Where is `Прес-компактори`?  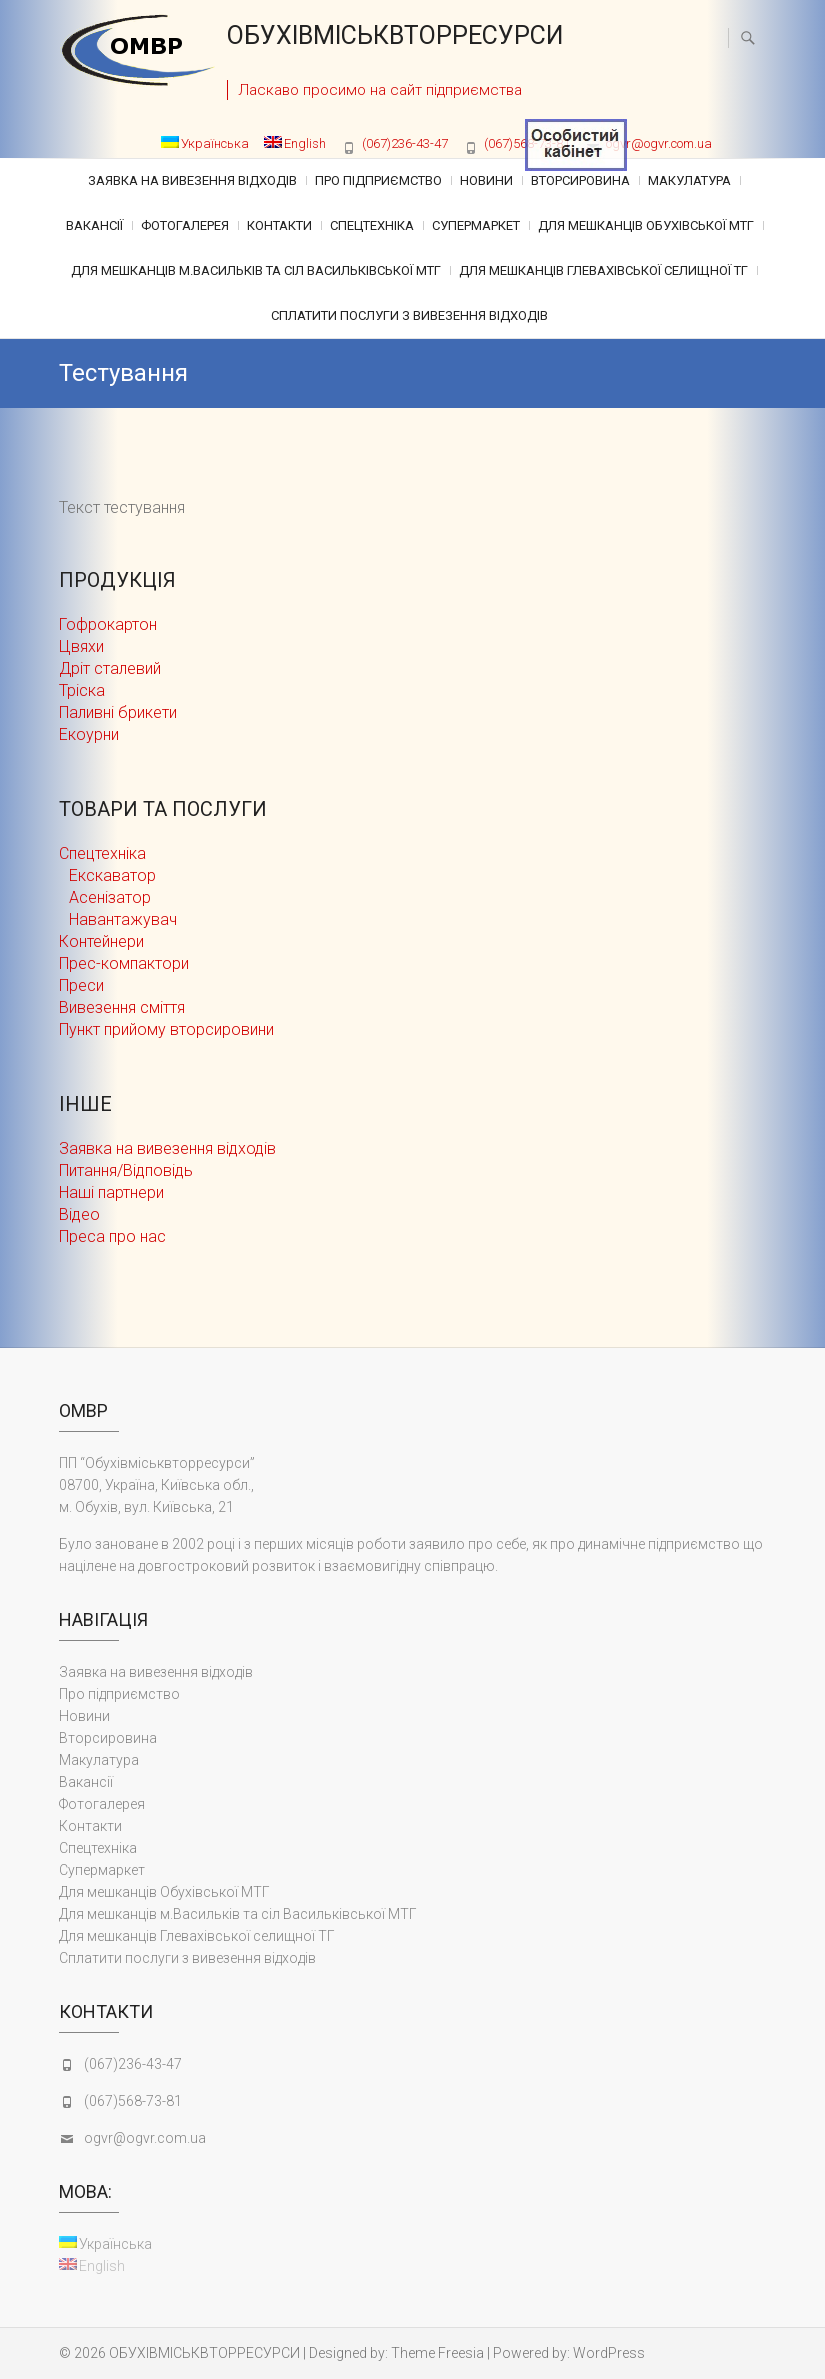
Прес-компактори is located at coordinates (124, 963).